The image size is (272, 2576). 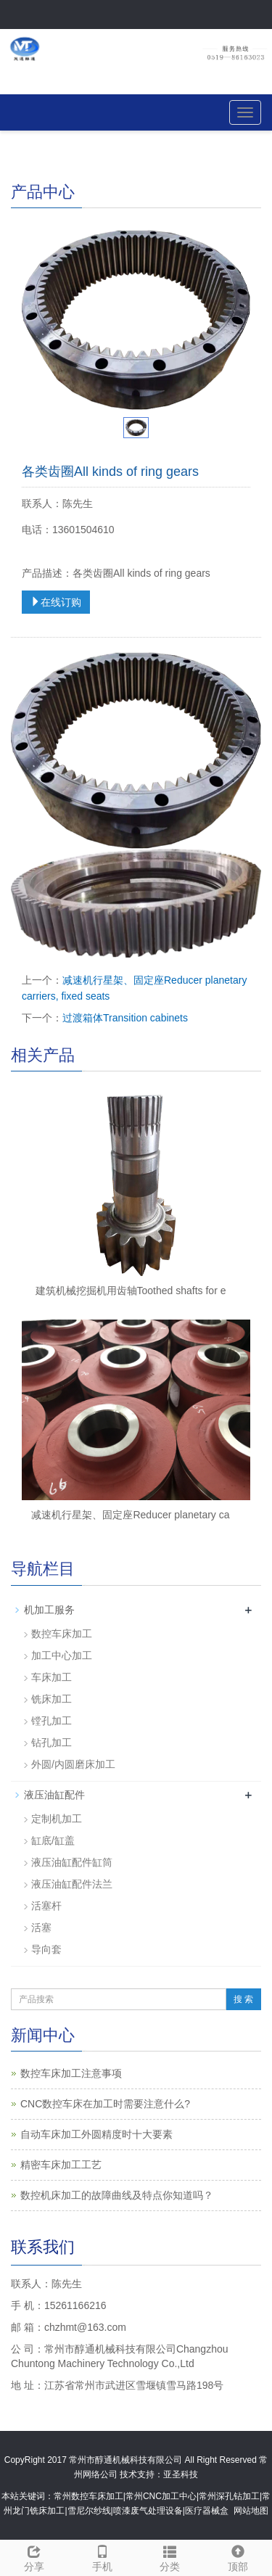 What do you see at coordinates (51, 1742) in the screenshot?
I see `钻孔加工` at bounding box center [51, 1742].